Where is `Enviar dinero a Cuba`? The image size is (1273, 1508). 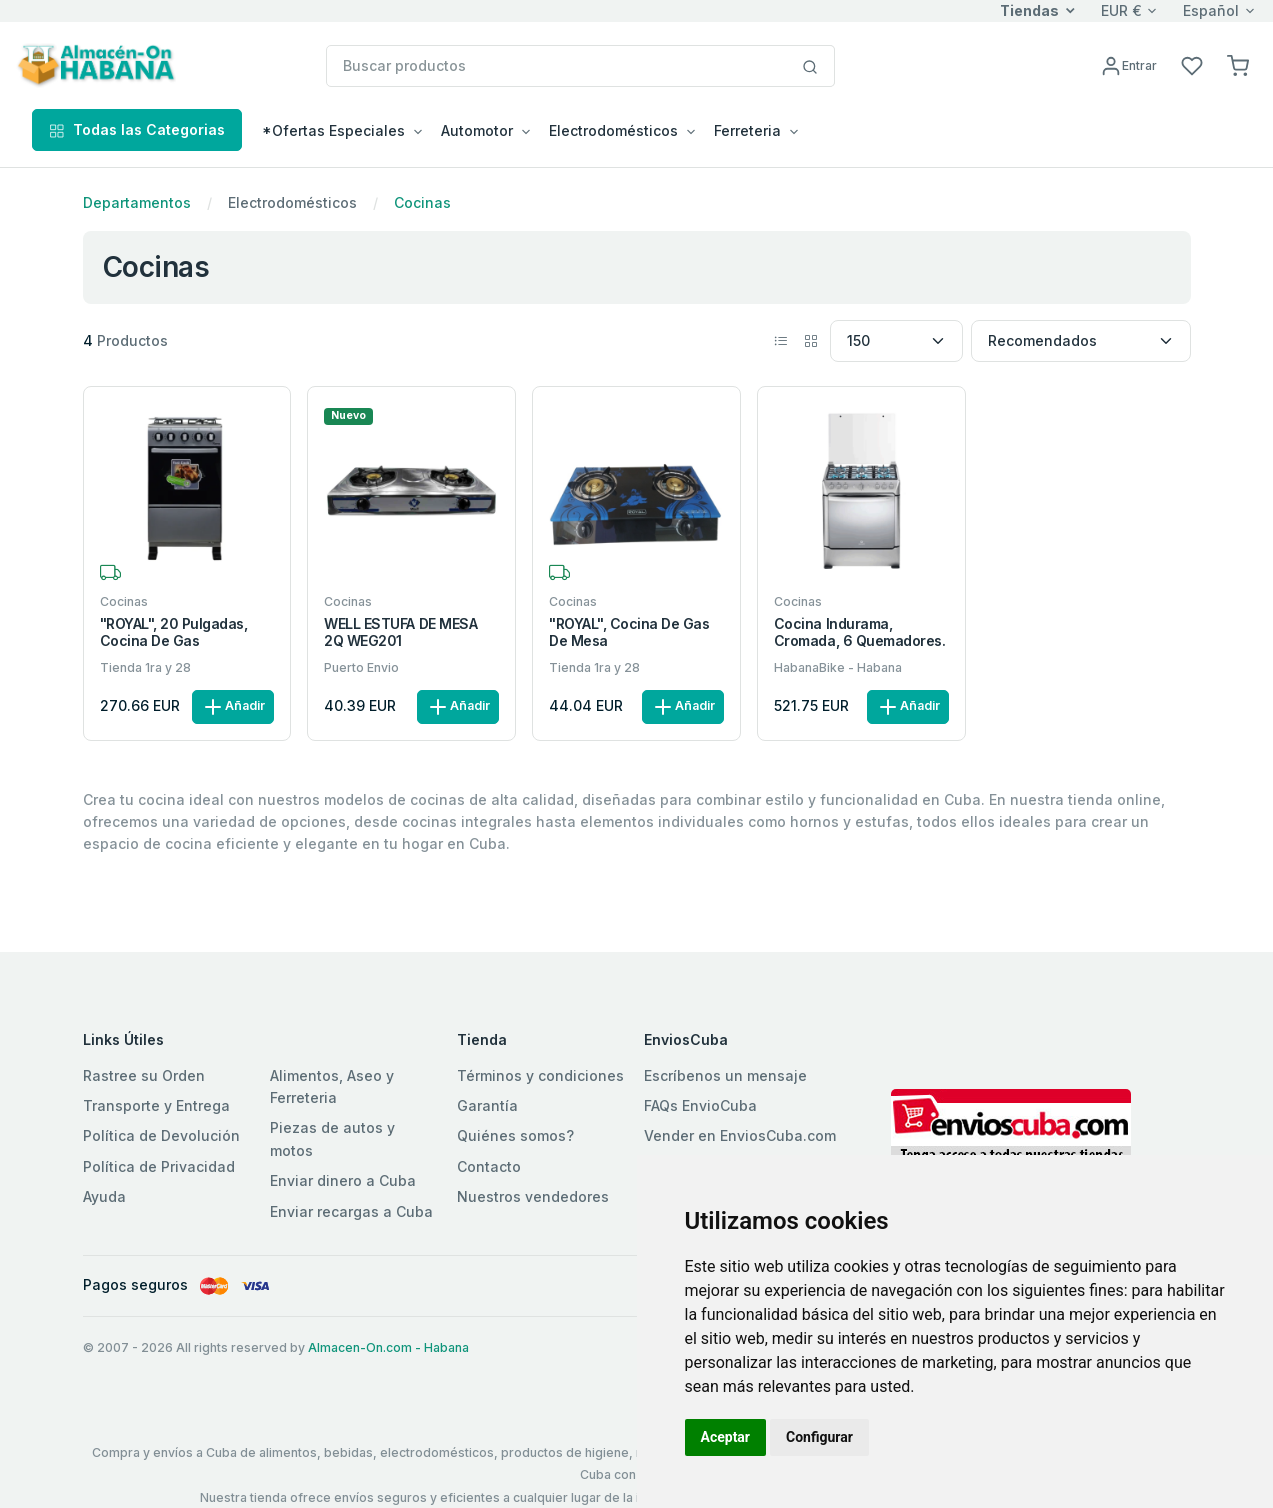 Enviar dinero a Cuba is located at coordinates (343, 1180).